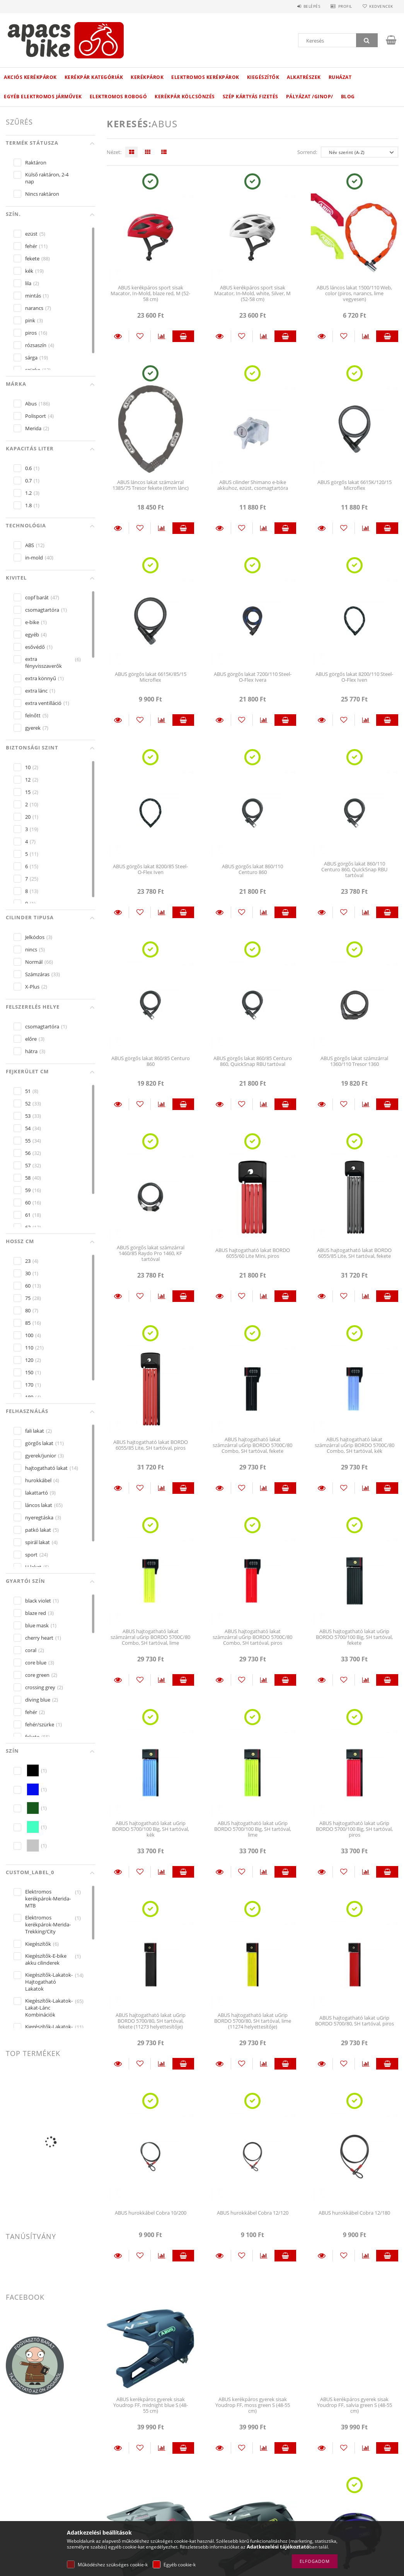  I want to click on 58, so click(28, 1177).